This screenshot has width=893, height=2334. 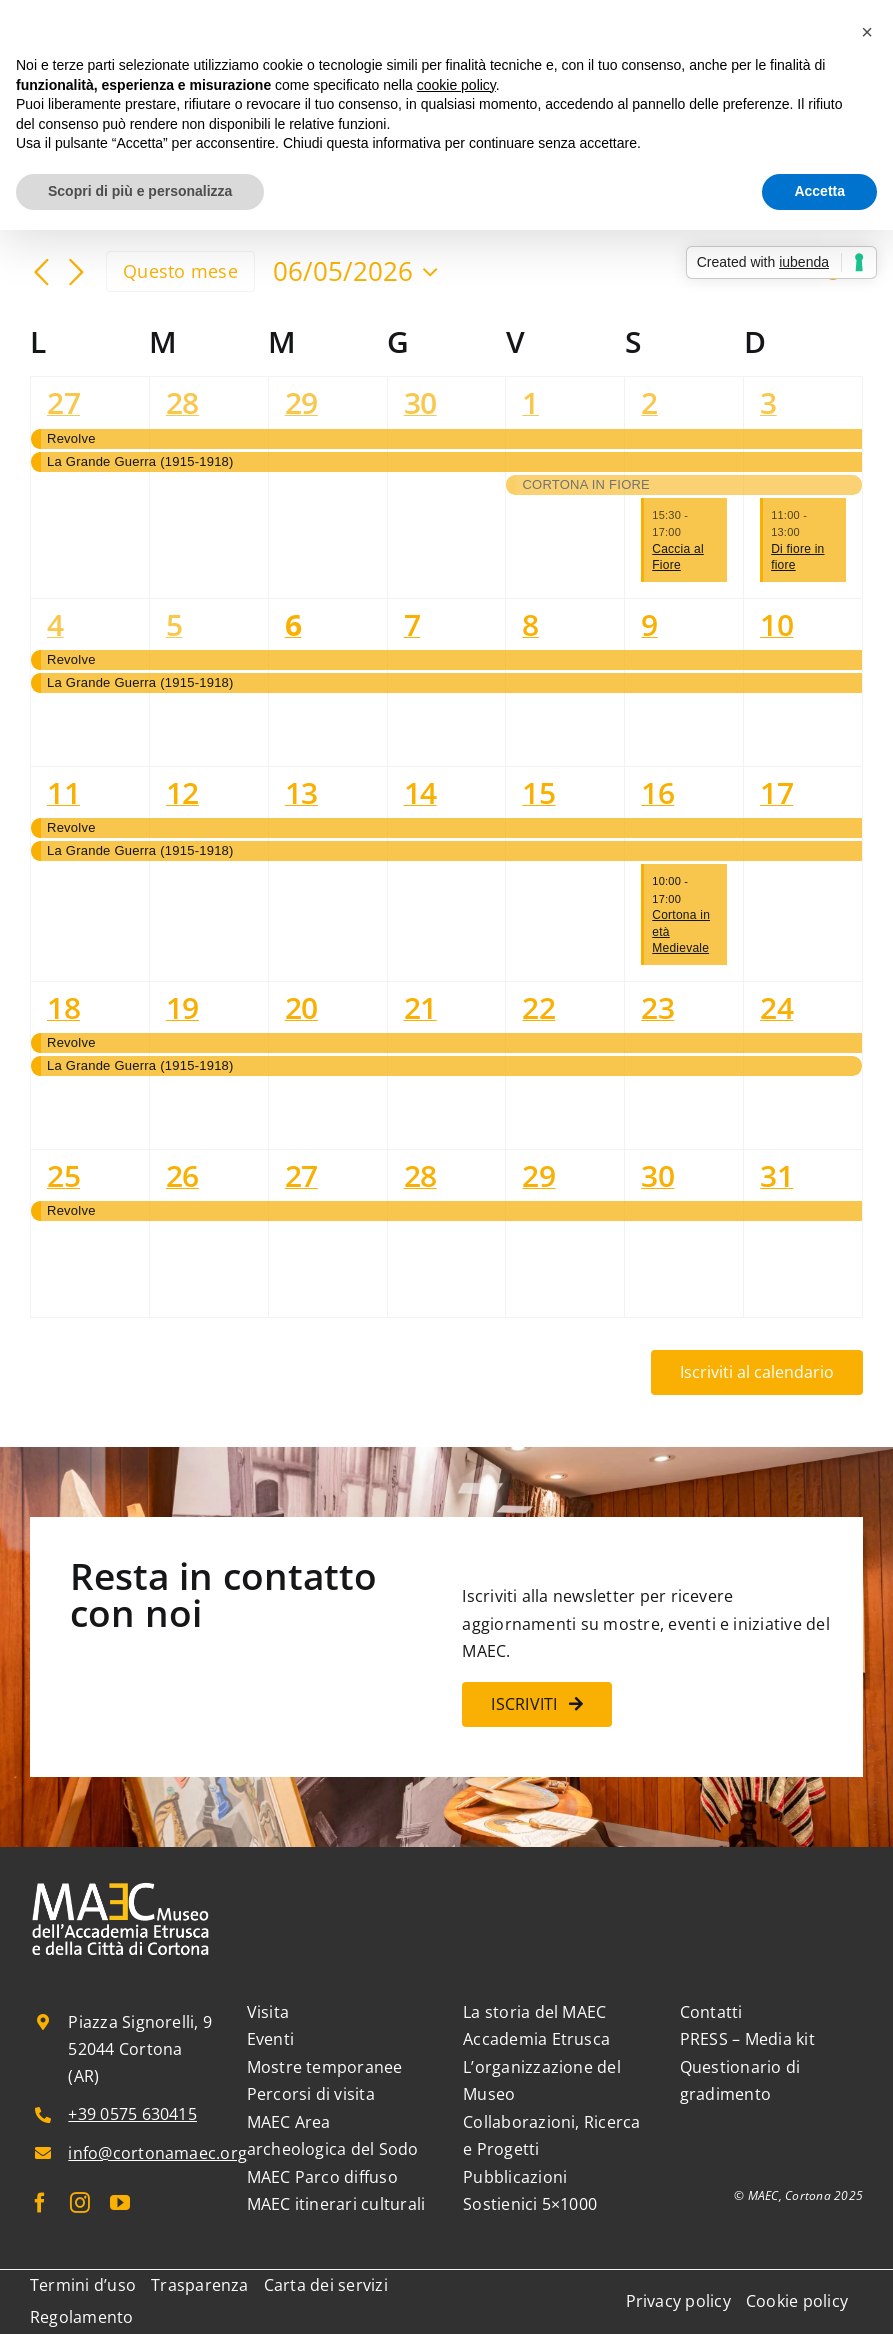 I want to click on [facebook], so click(x=40, y=2203).